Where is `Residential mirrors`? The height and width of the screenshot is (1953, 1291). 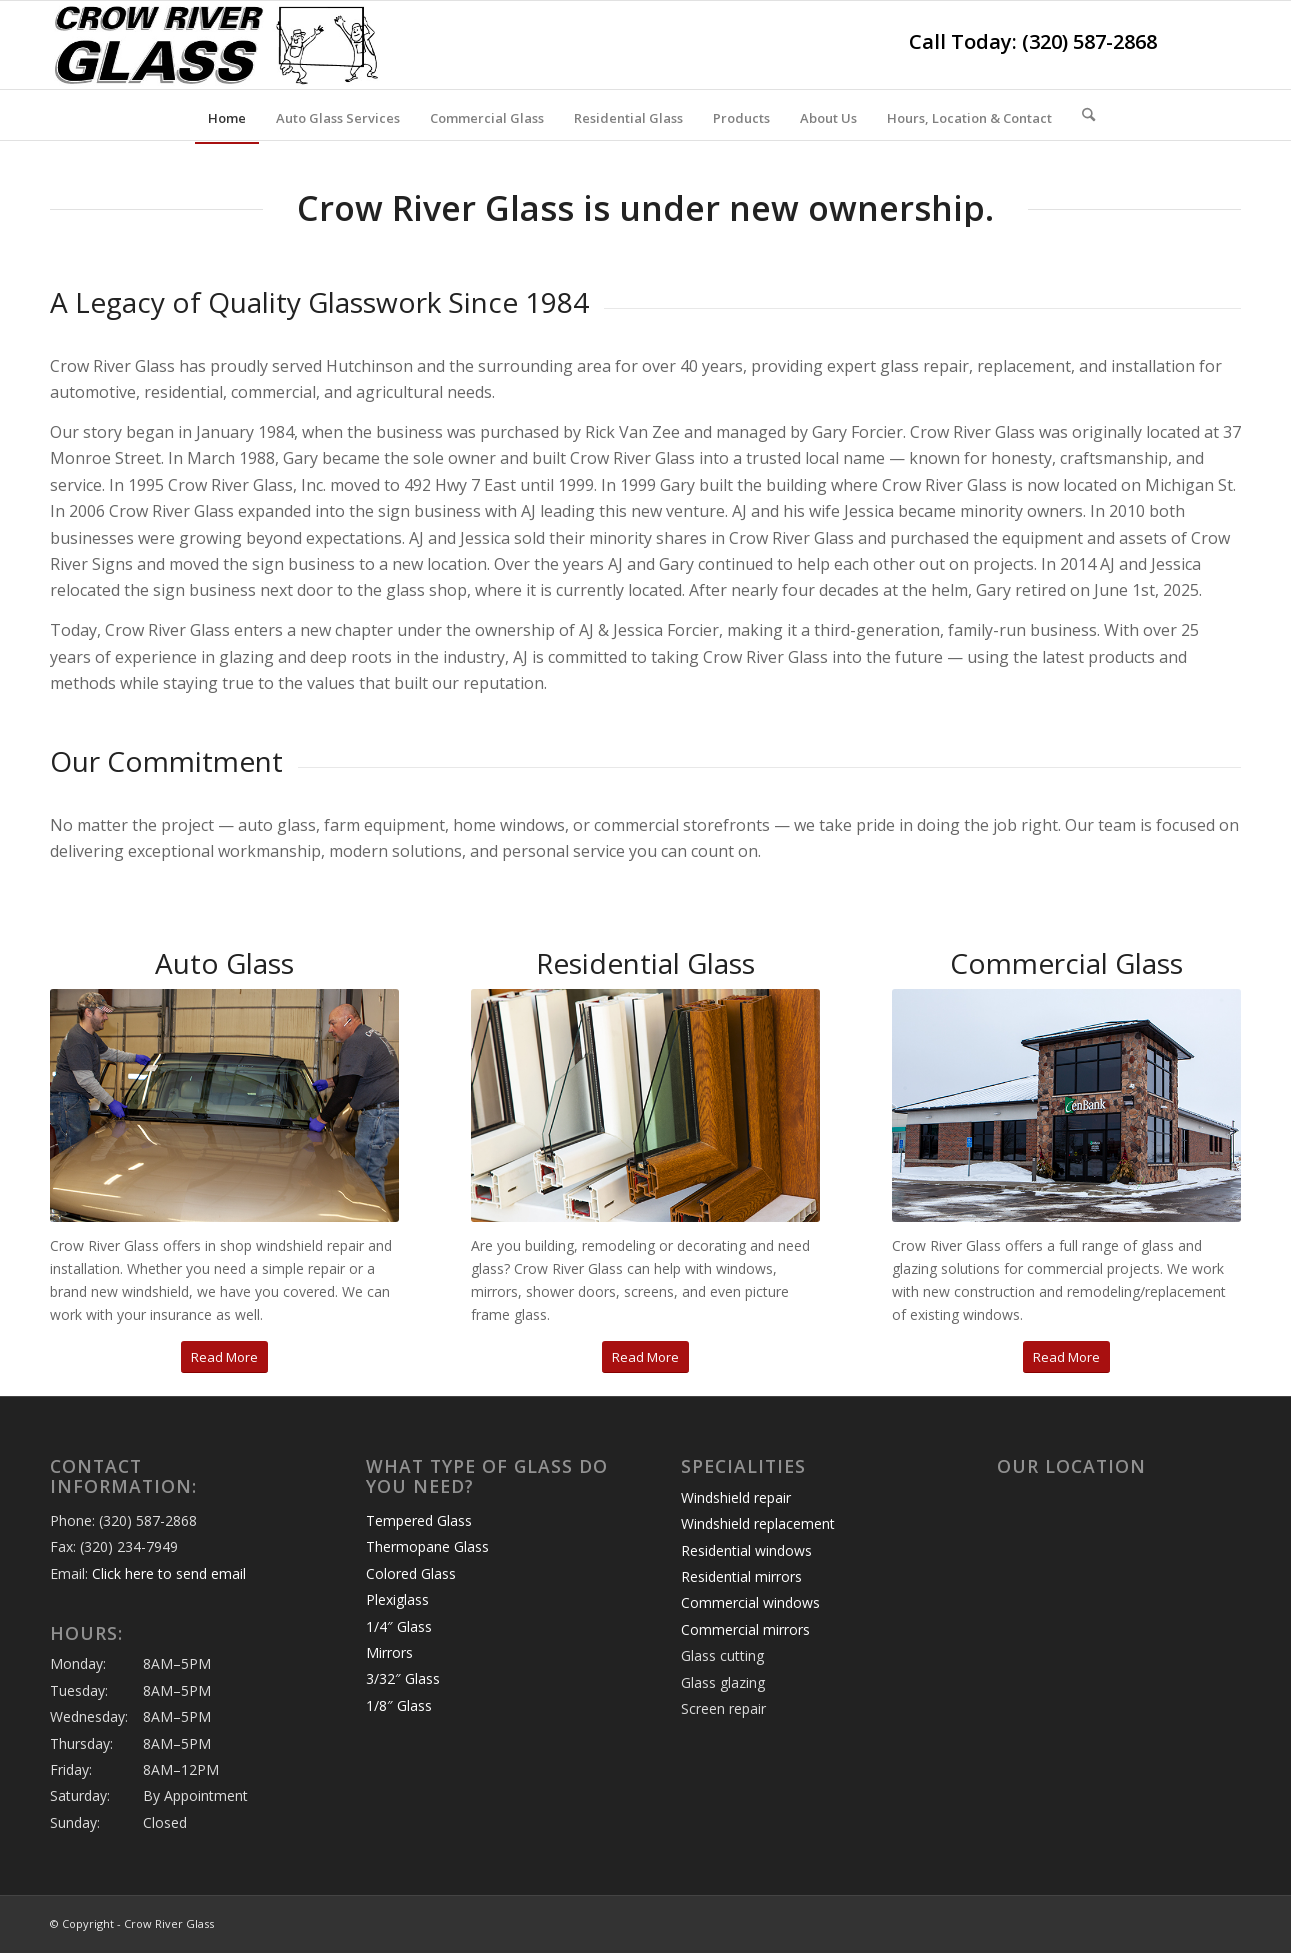
Residential mirrors is located at coordinates (741, 1576).